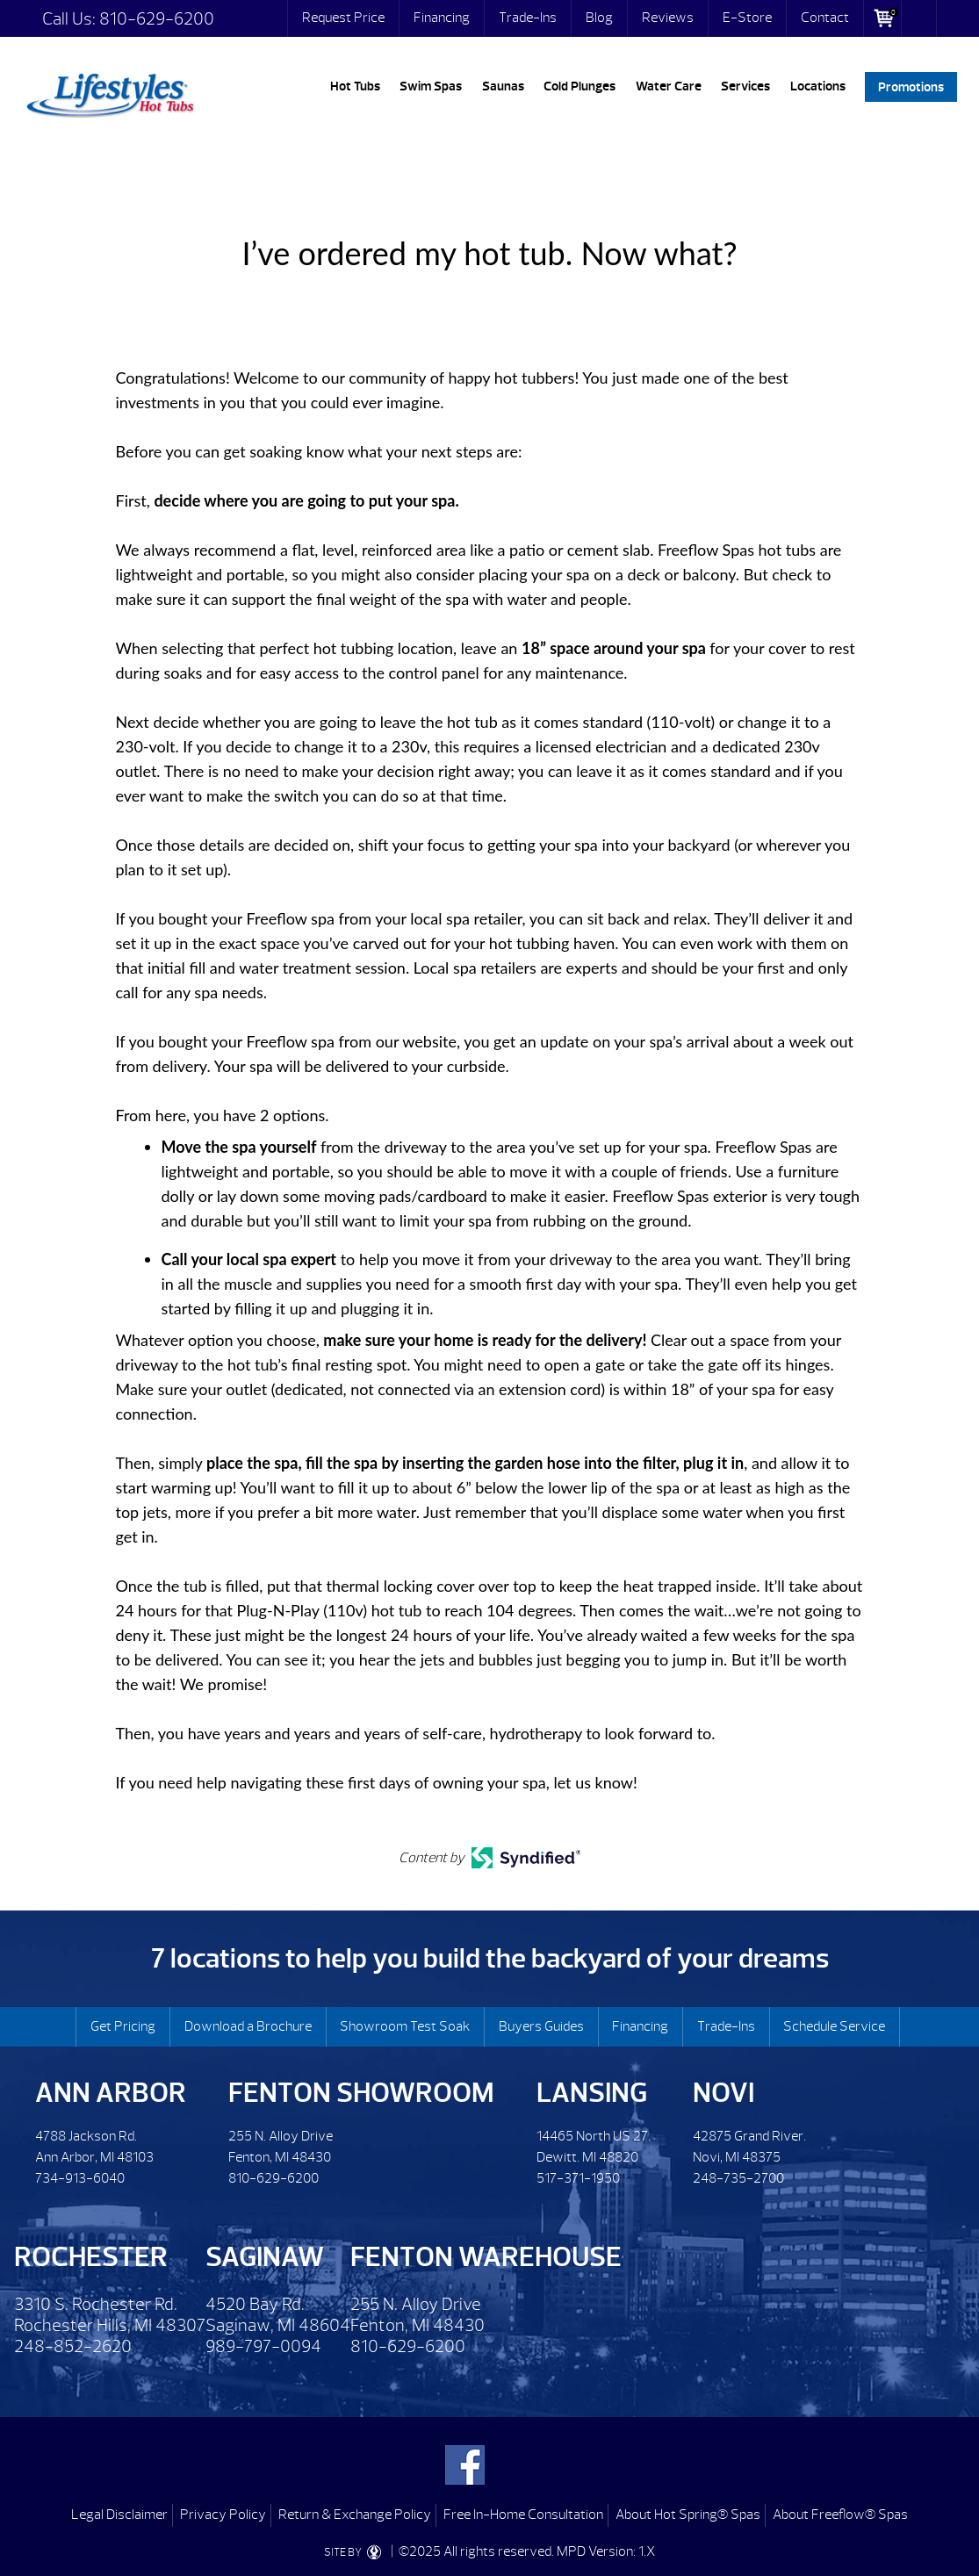  Describe the element at coordinates (591, 2093) in the screenshot. I see `Lansing` at that location.